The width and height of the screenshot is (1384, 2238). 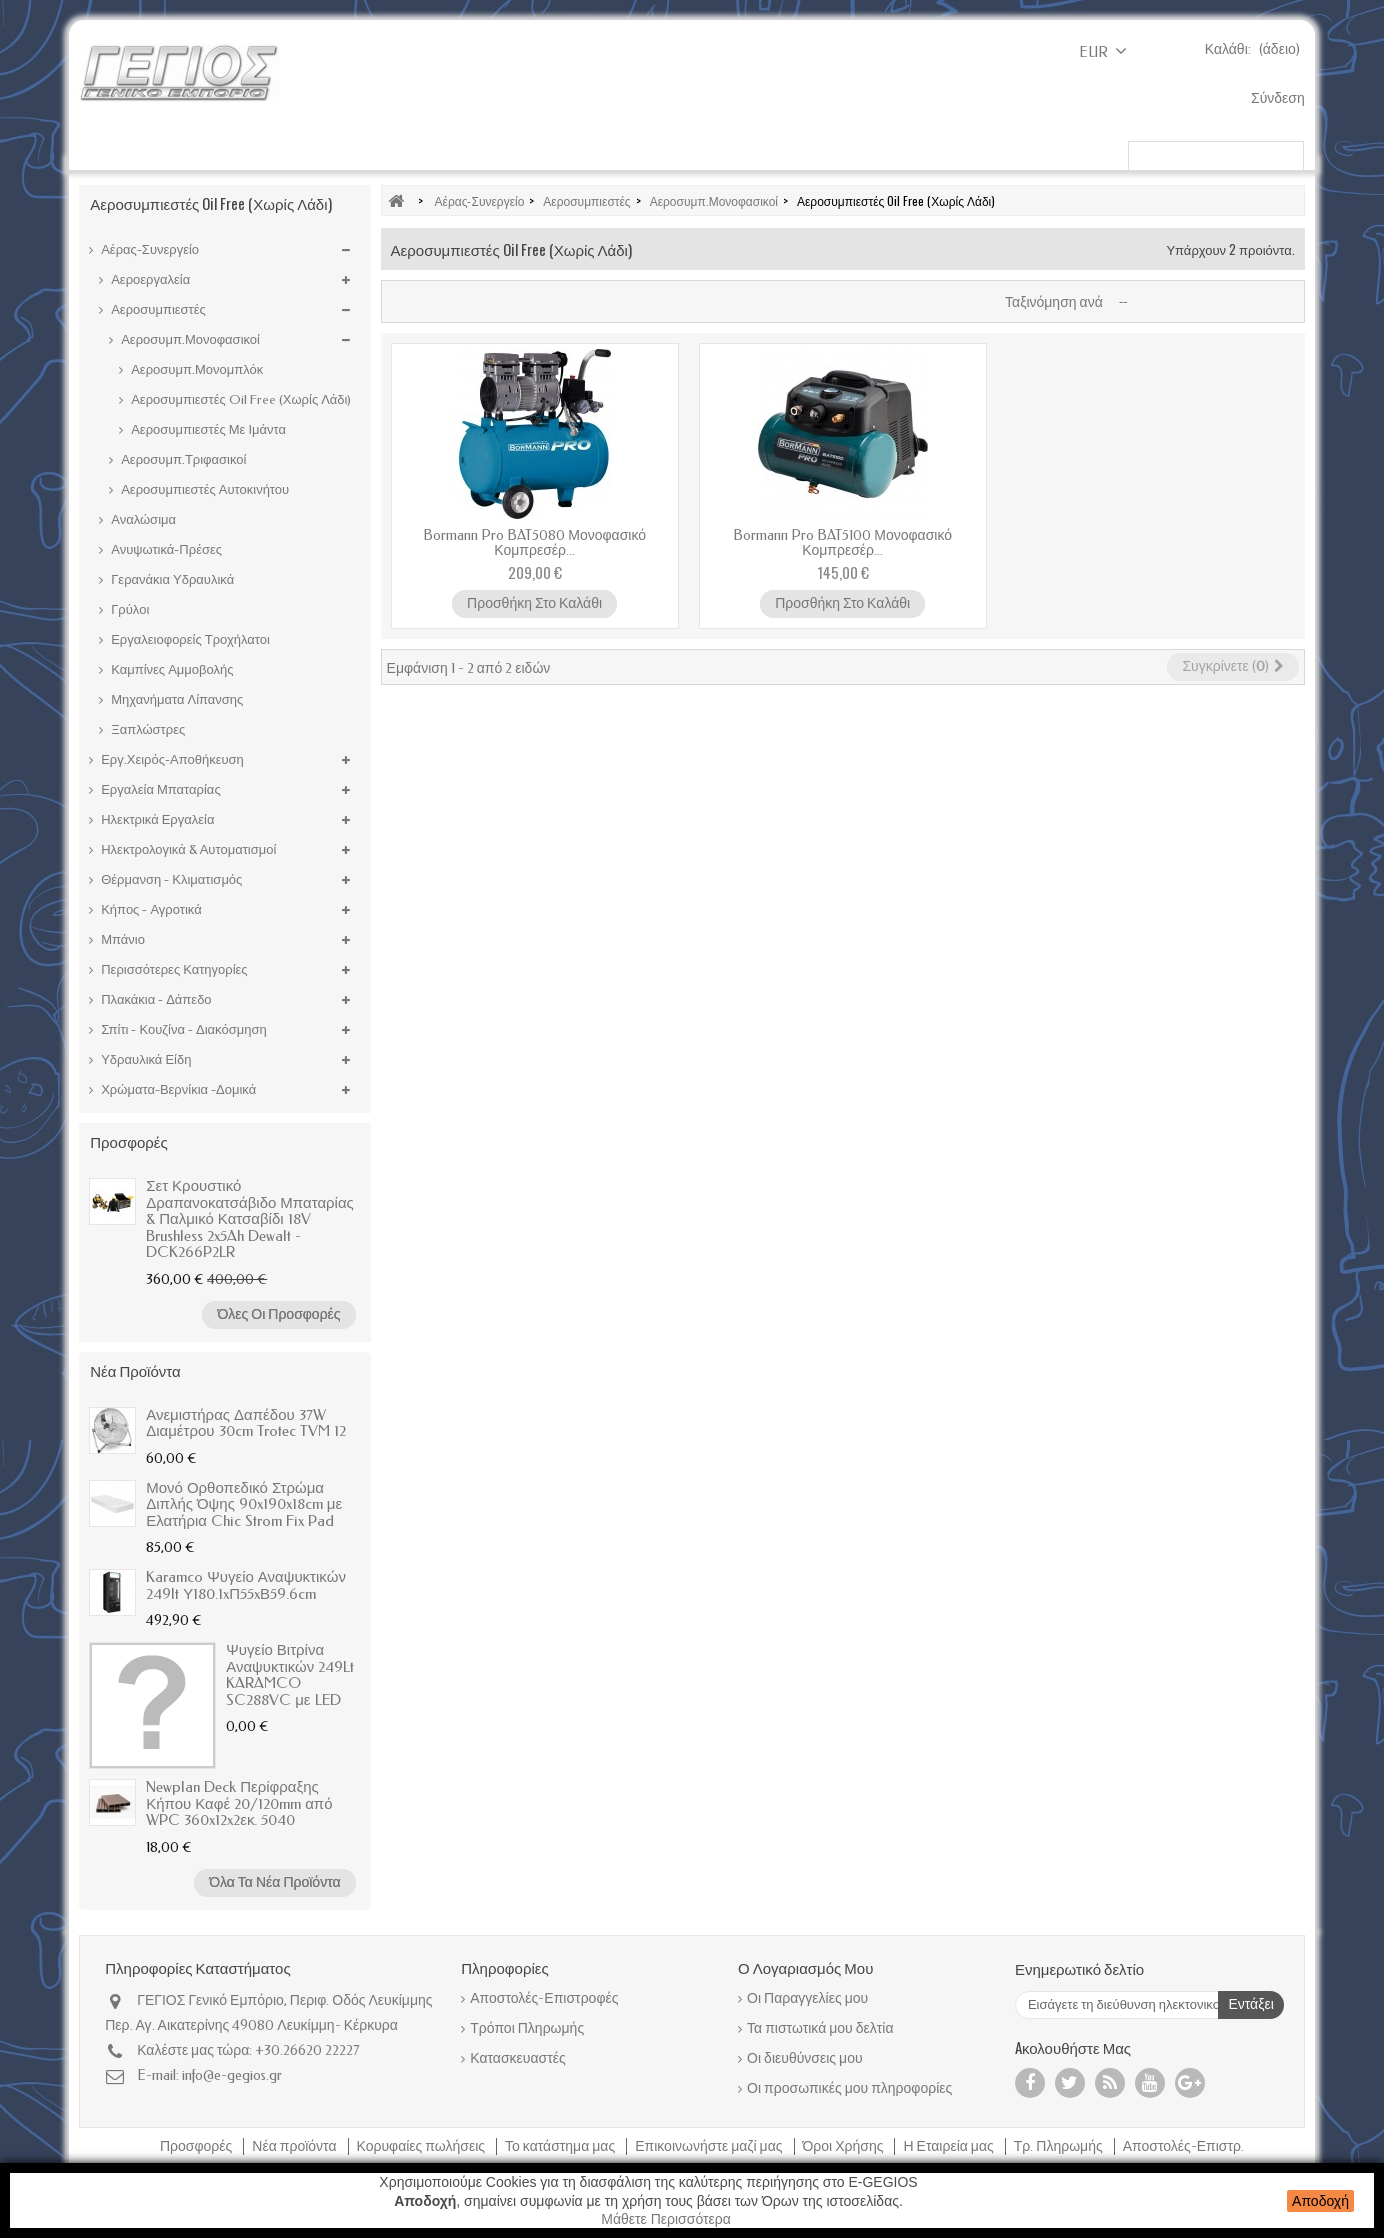 What do you see at coordinates (245, 1423) in the screenshot?
I see `Ανεμιστήρας Δαπέδου 37W Διαμέτρου 30cm Trotec TVM 12` at bounding box center [245, 1423].